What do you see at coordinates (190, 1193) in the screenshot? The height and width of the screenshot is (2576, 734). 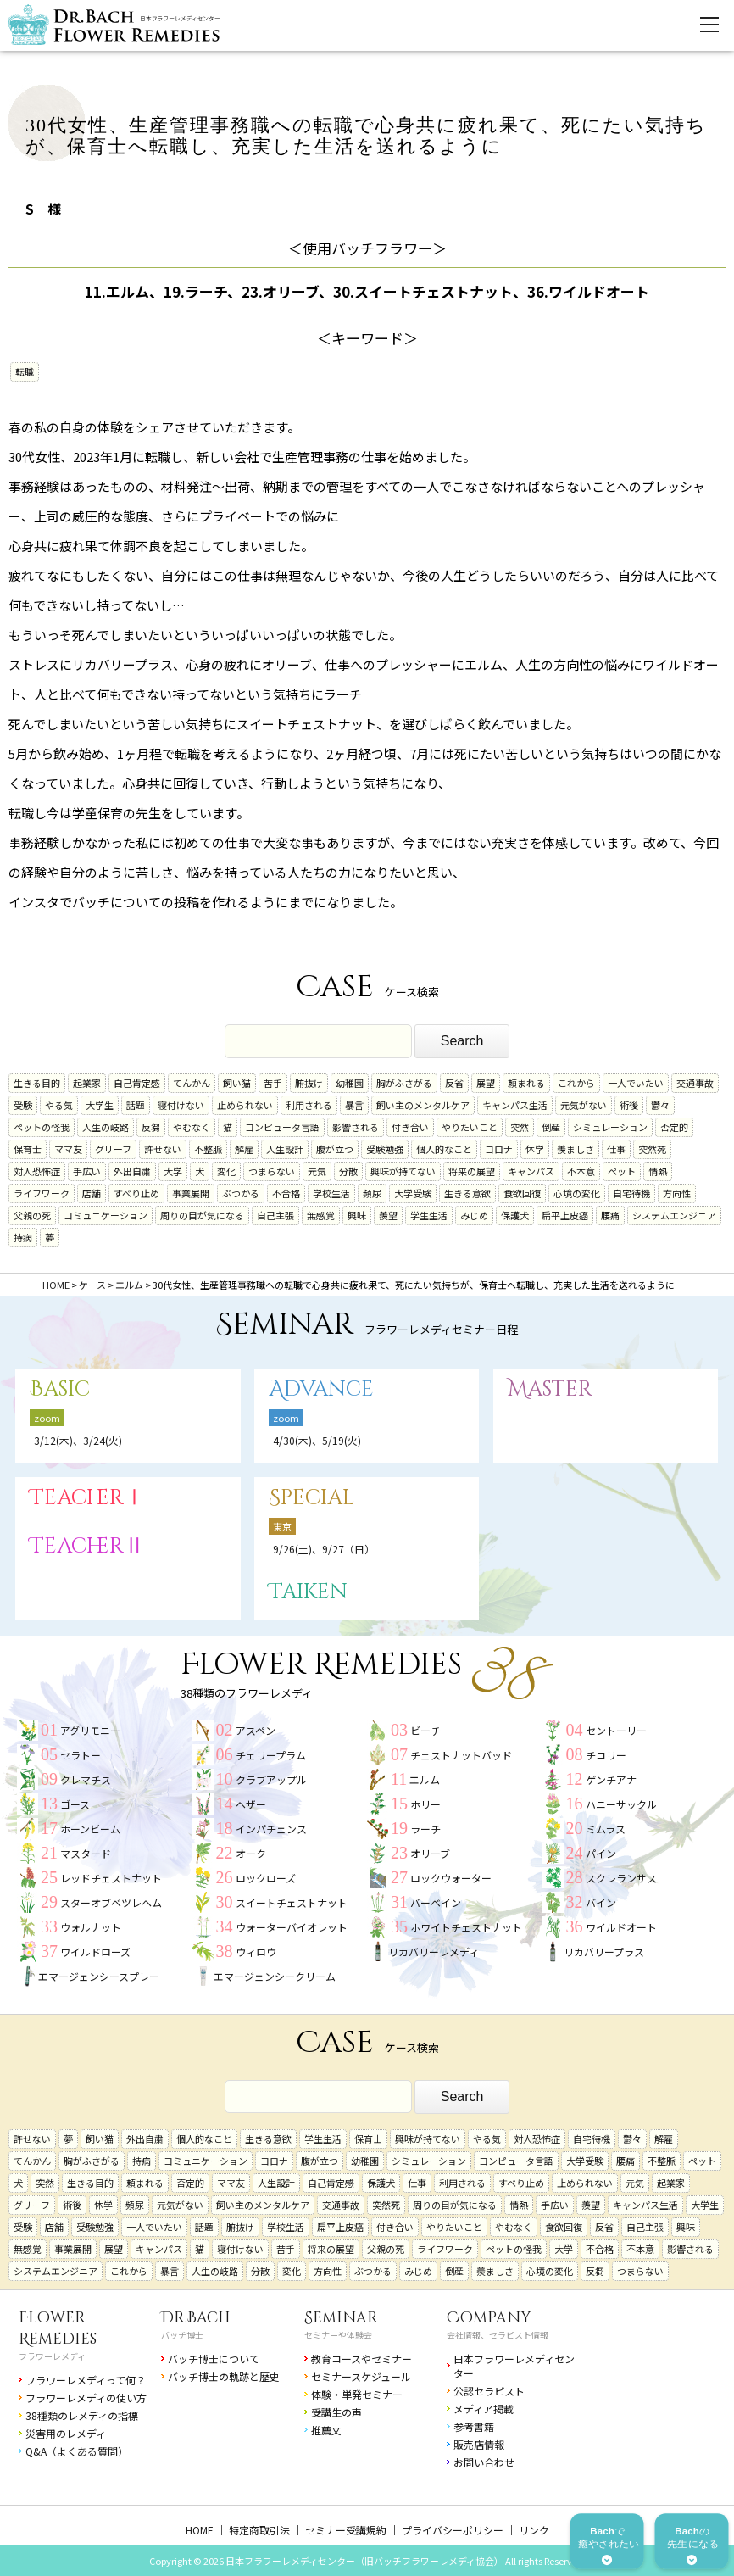 I see `事業展開` at bounding box center [190, 1193].